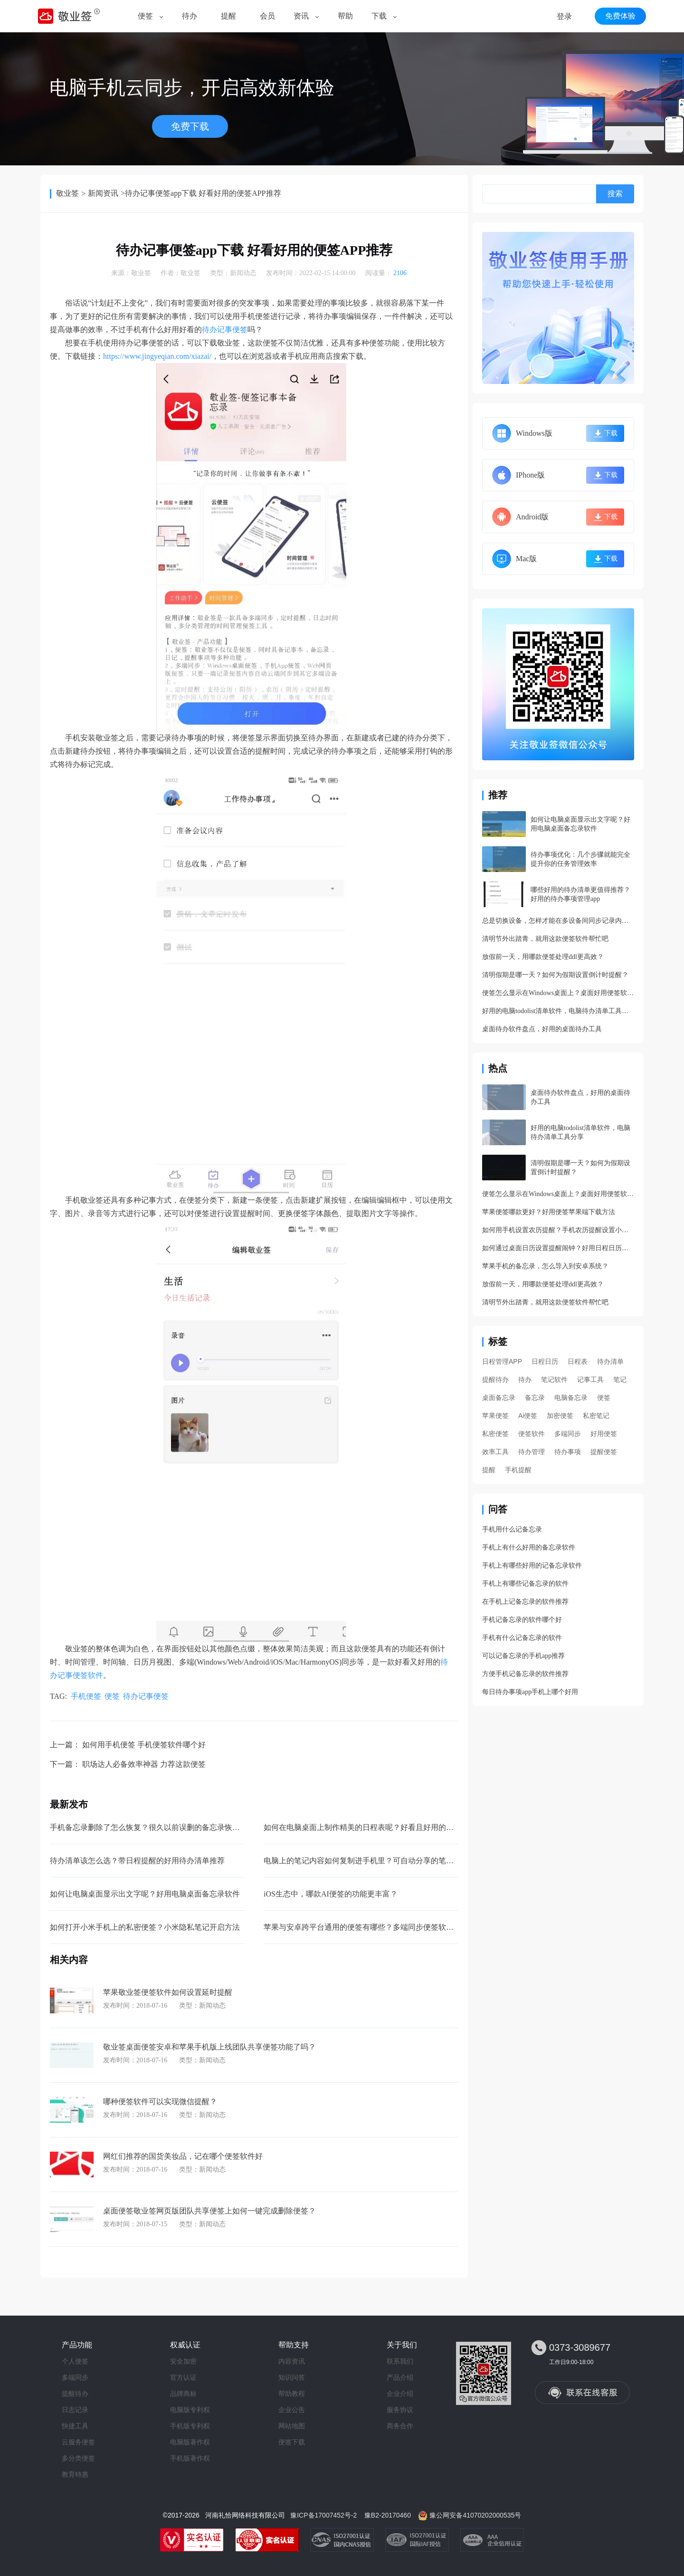 This screenshot has height=2576, width=684. Describe the element at coordinates (189, 16) in the screenshot. I see `待办` at that location.